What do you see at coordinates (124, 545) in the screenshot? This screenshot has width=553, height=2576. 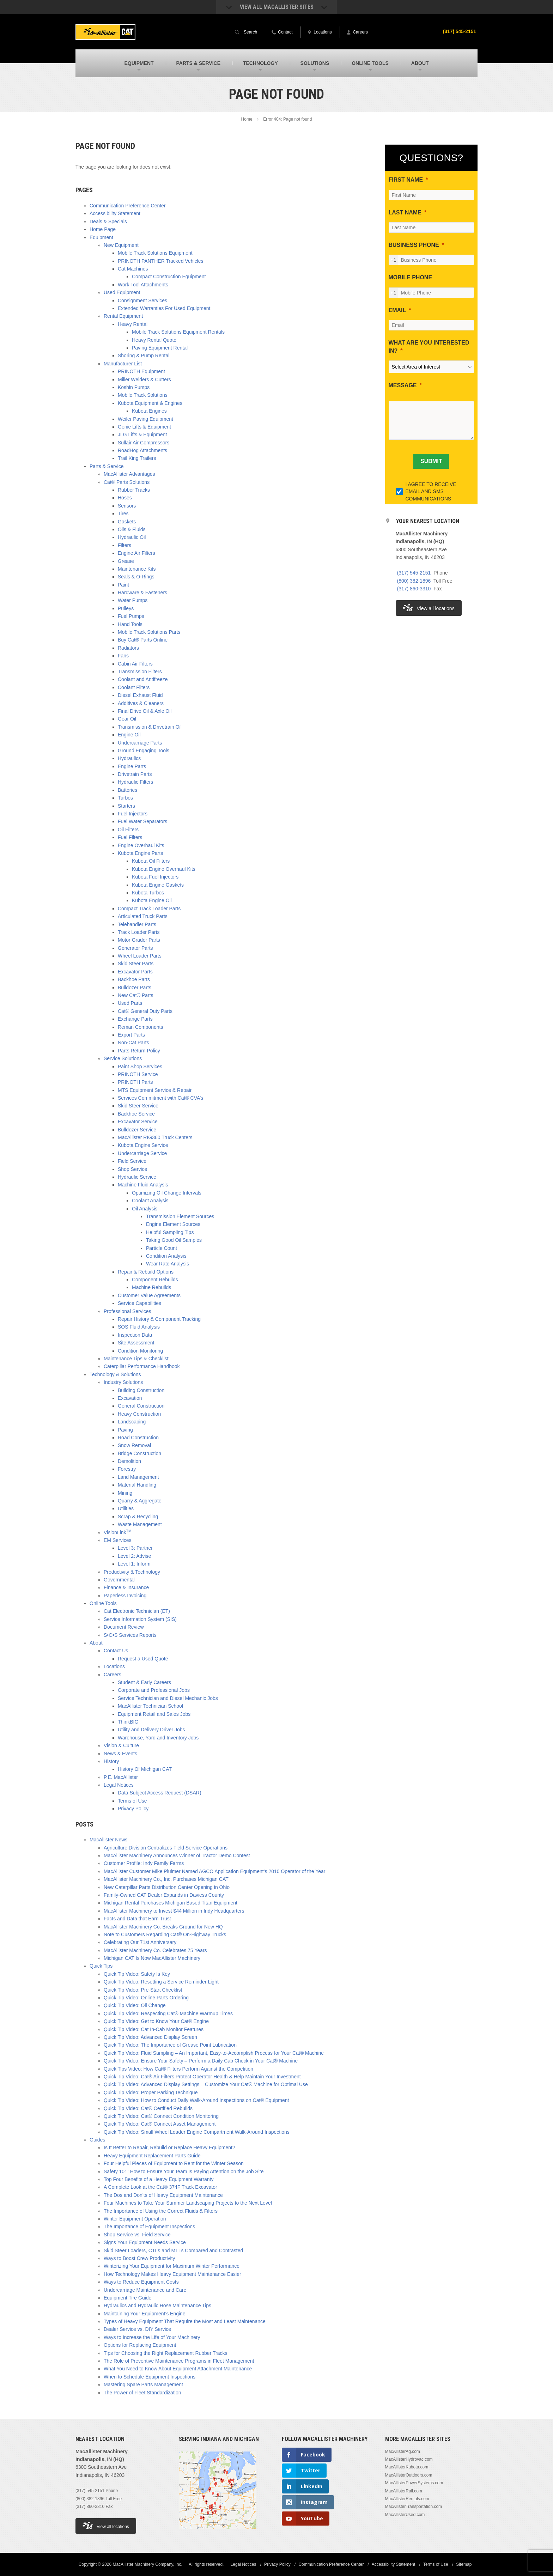 I see `Filters` at bounding box center [124, 545].